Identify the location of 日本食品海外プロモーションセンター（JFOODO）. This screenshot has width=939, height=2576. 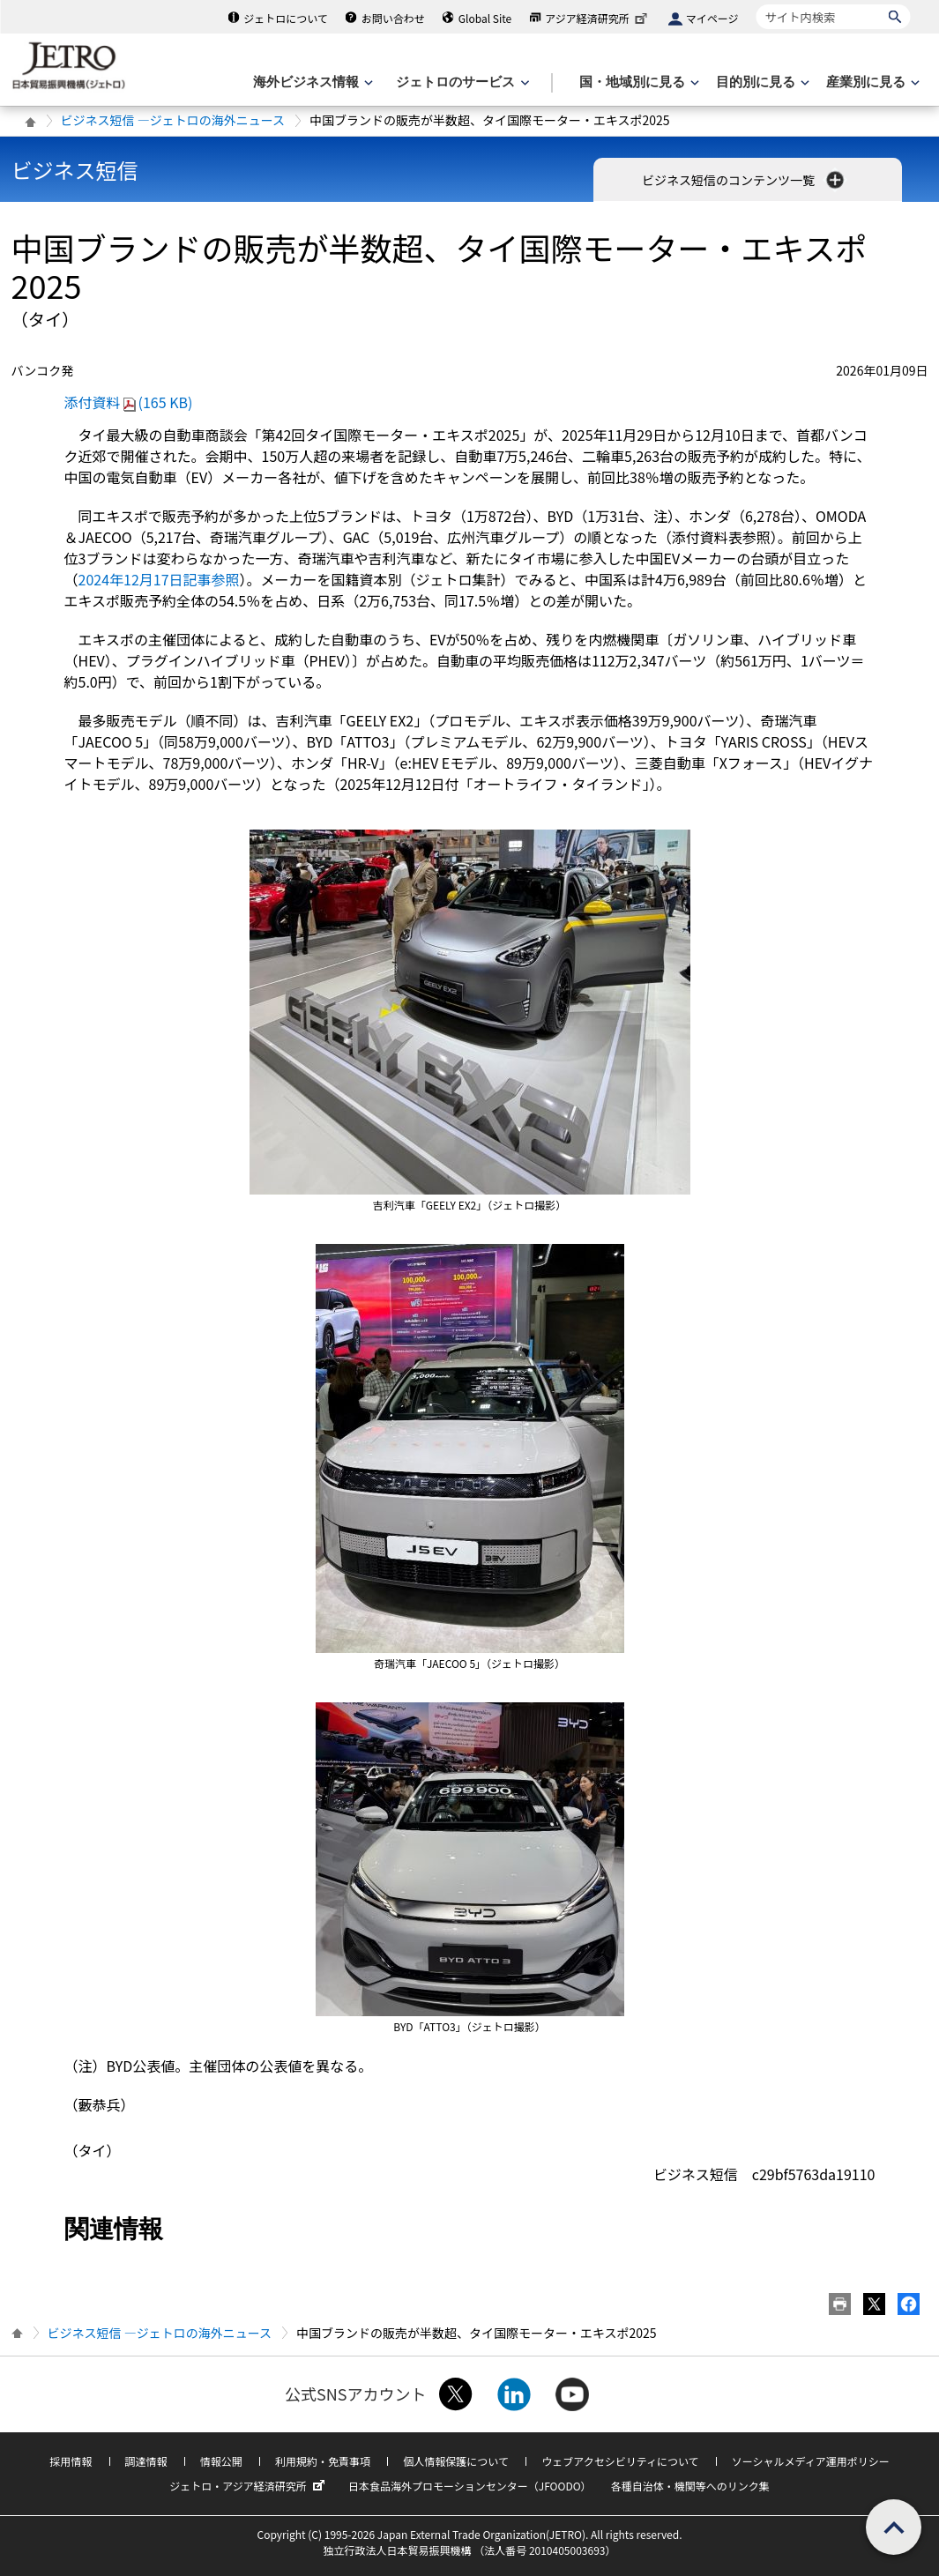
(470, 2485).